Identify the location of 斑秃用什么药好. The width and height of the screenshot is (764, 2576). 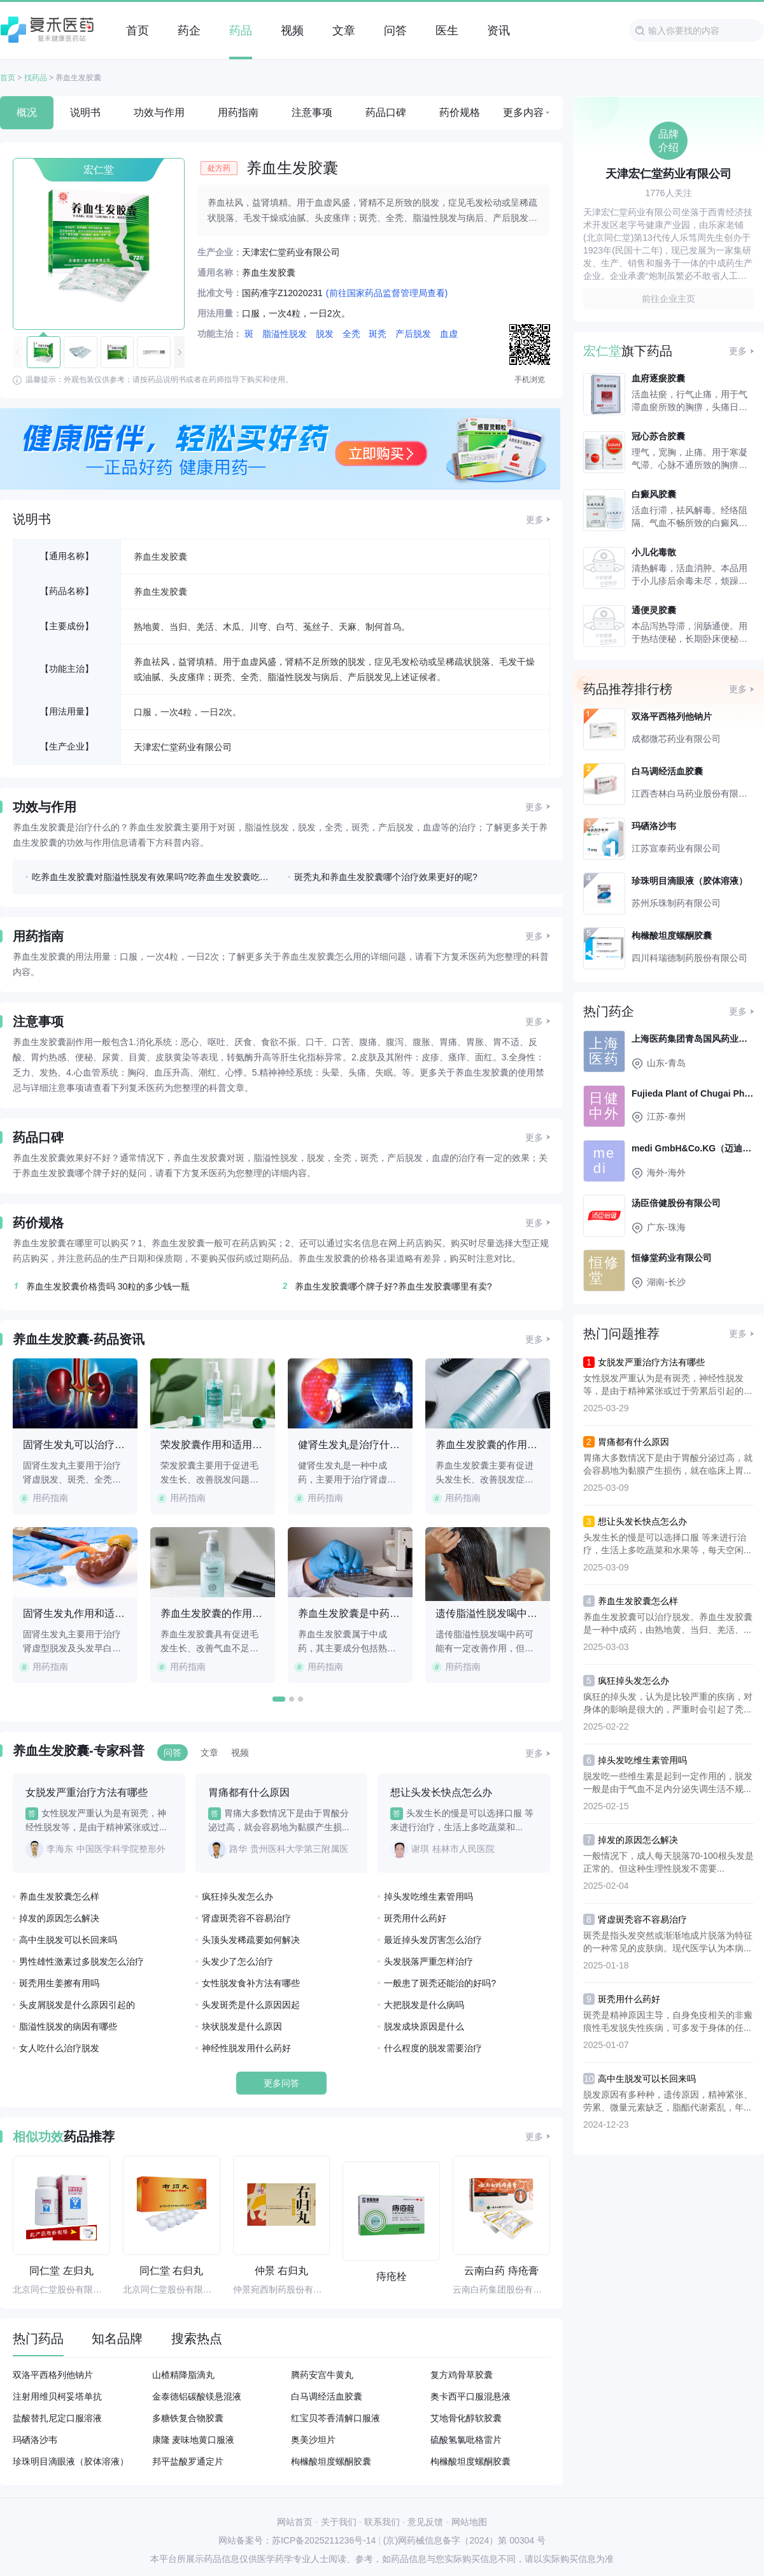
(415, 1918).